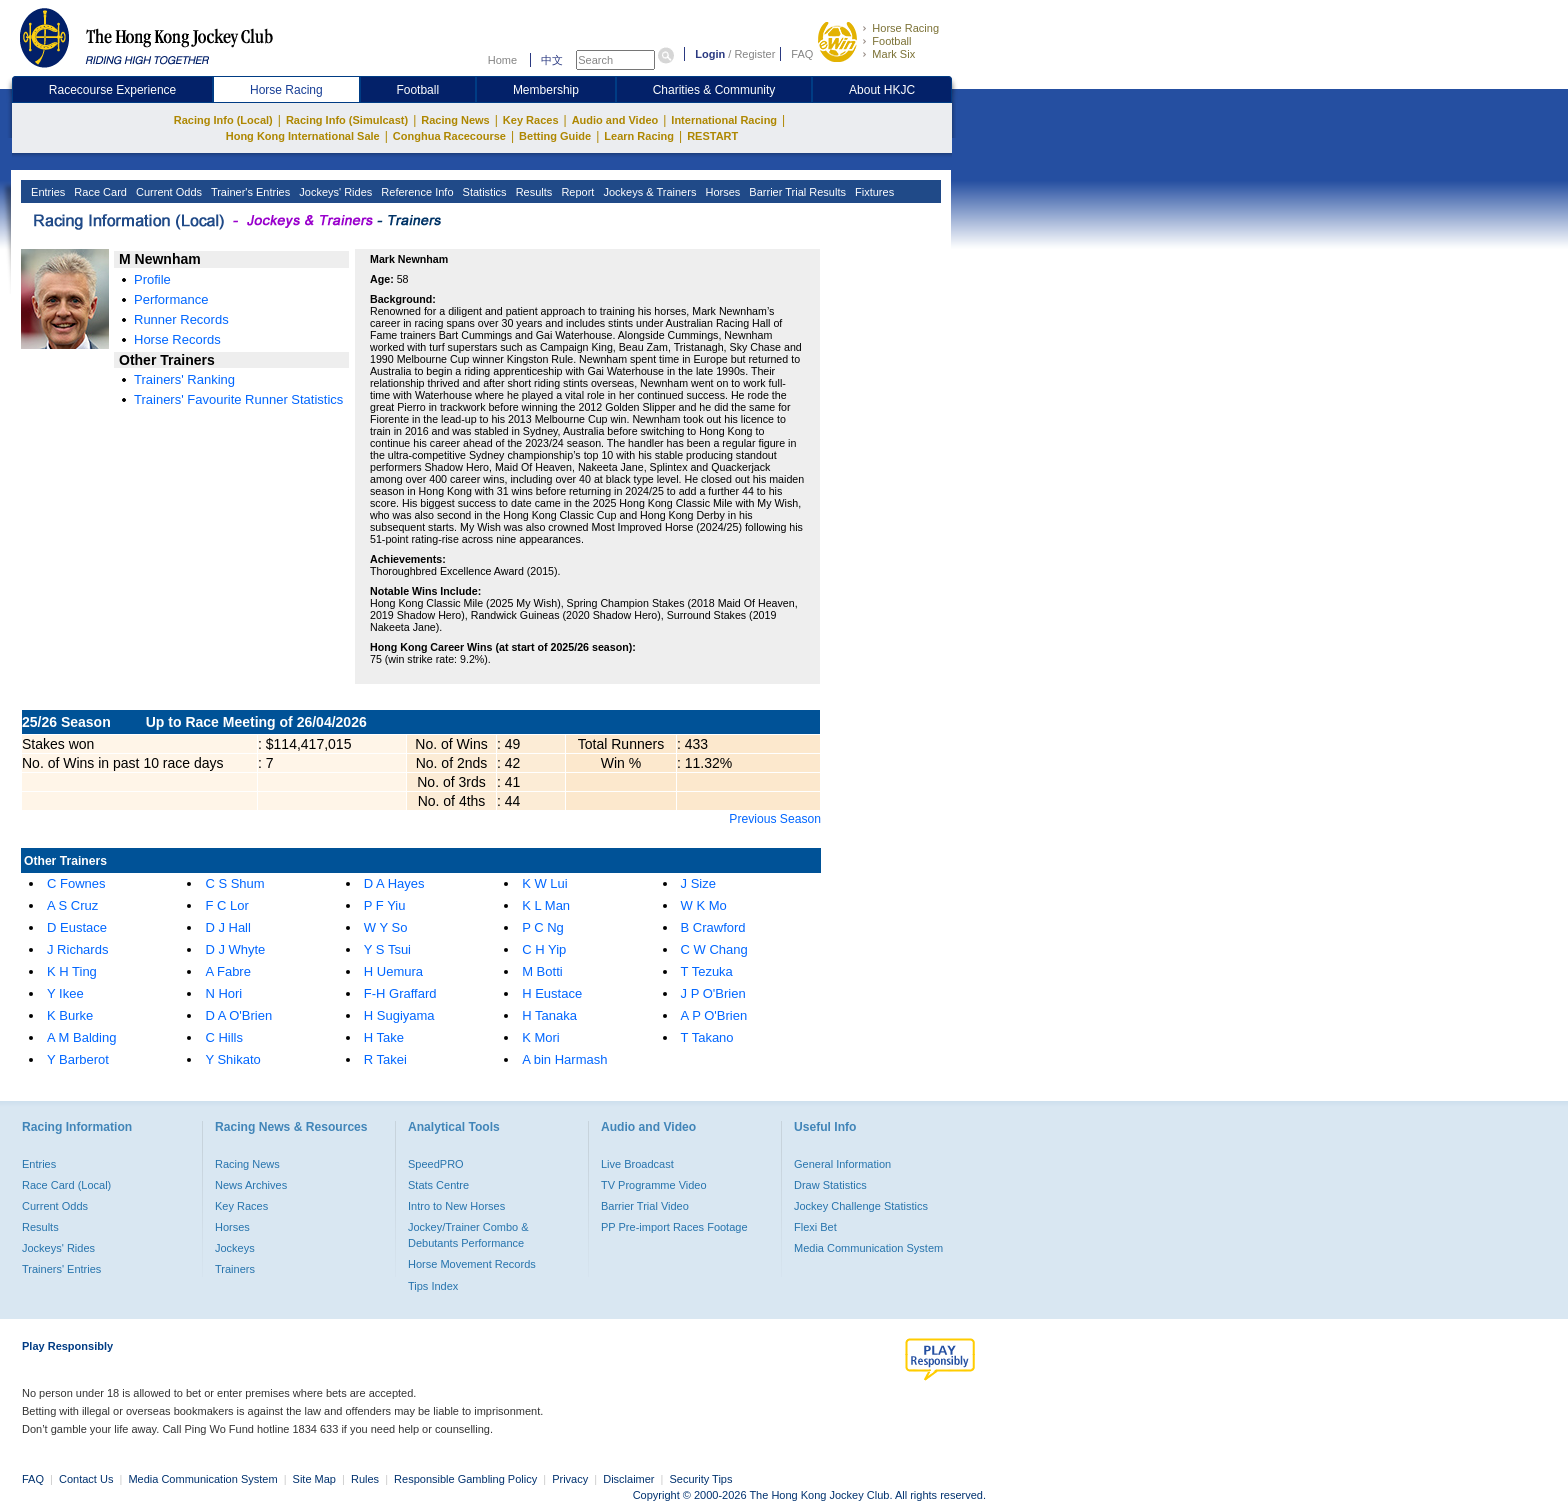  I want to click on Privacy, so click(570, 1479).